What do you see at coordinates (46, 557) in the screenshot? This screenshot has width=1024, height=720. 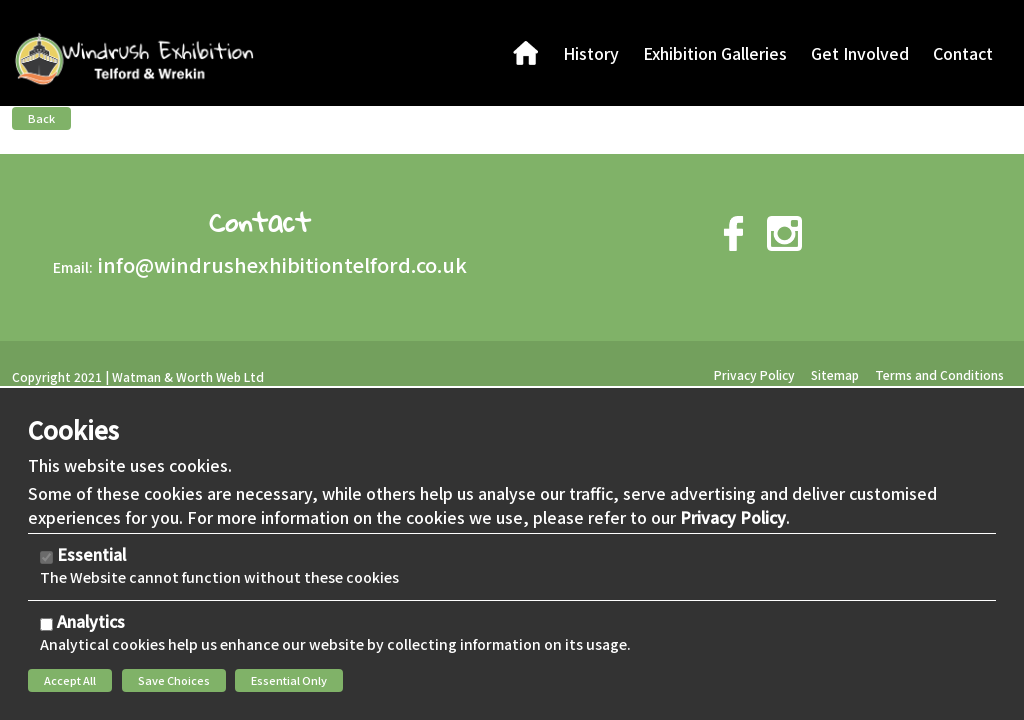 I see `[Essential]` at bounding box center [46, 557].